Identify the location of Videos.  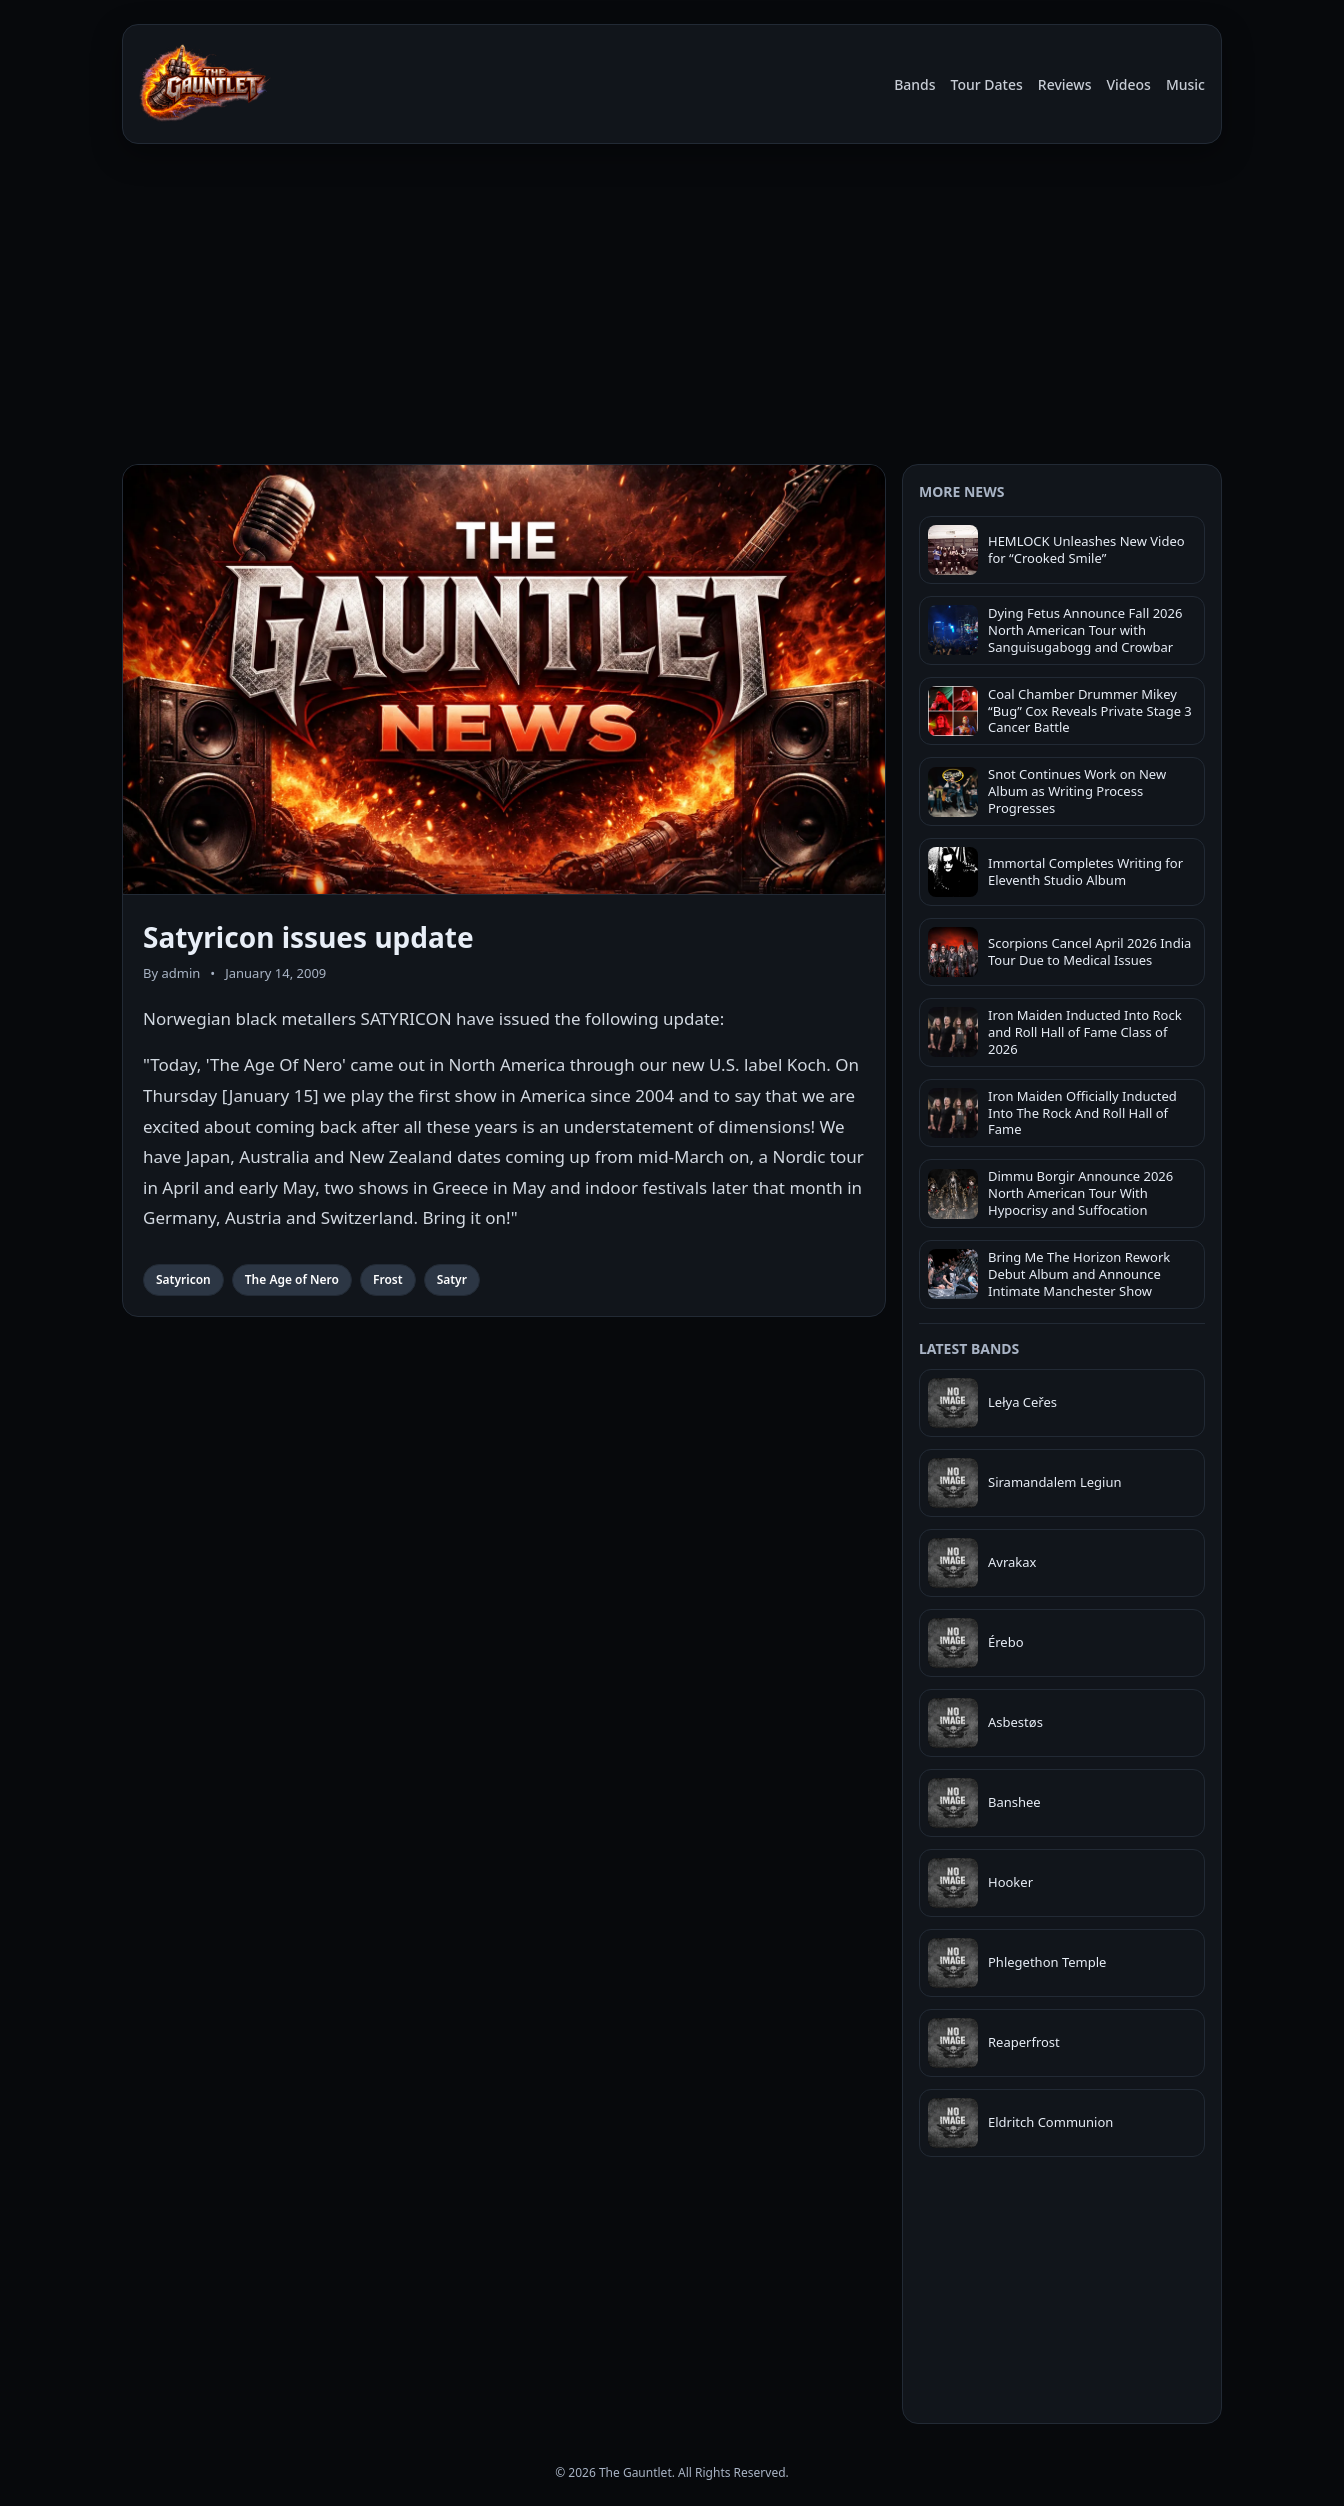
(1128, 84).